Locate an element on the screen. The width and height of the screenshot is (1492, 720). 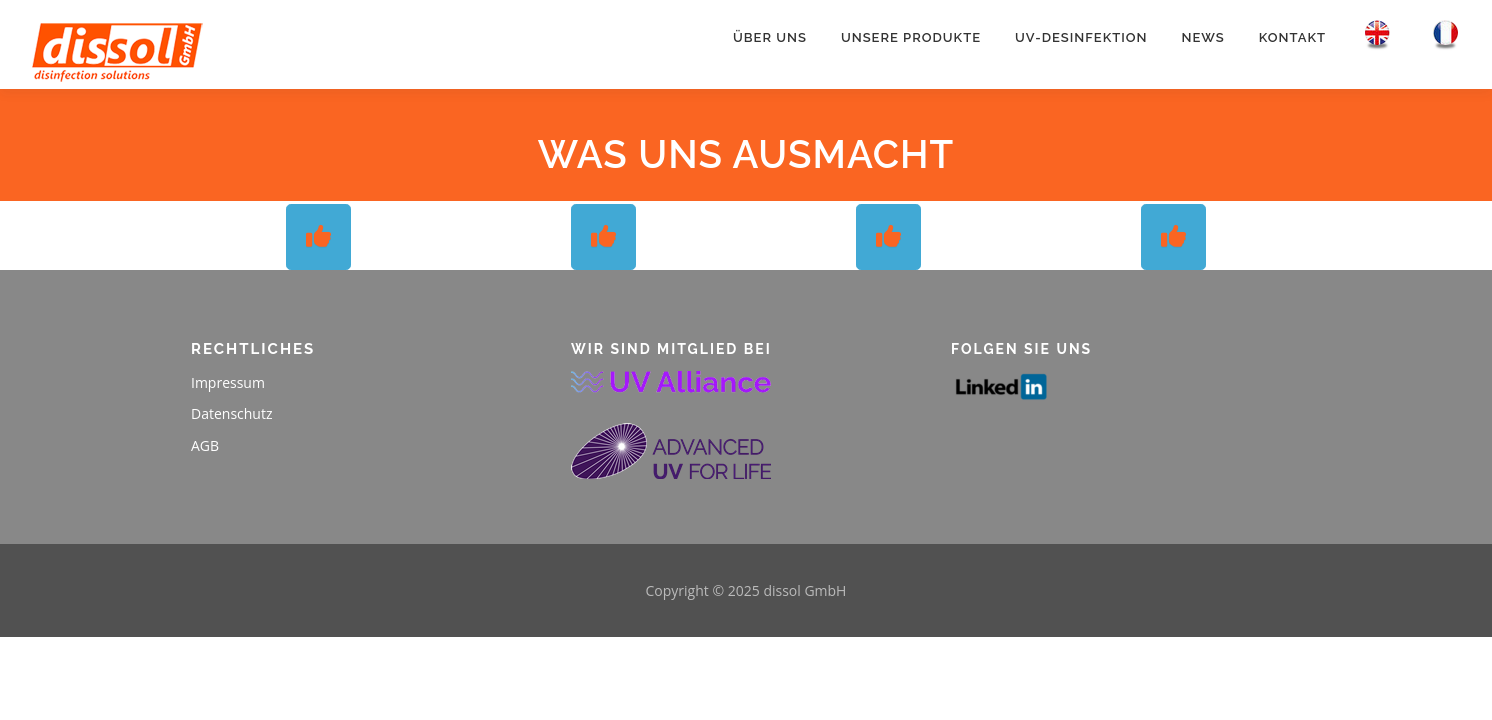
Kontakt is located at coordinates (1292, 37).